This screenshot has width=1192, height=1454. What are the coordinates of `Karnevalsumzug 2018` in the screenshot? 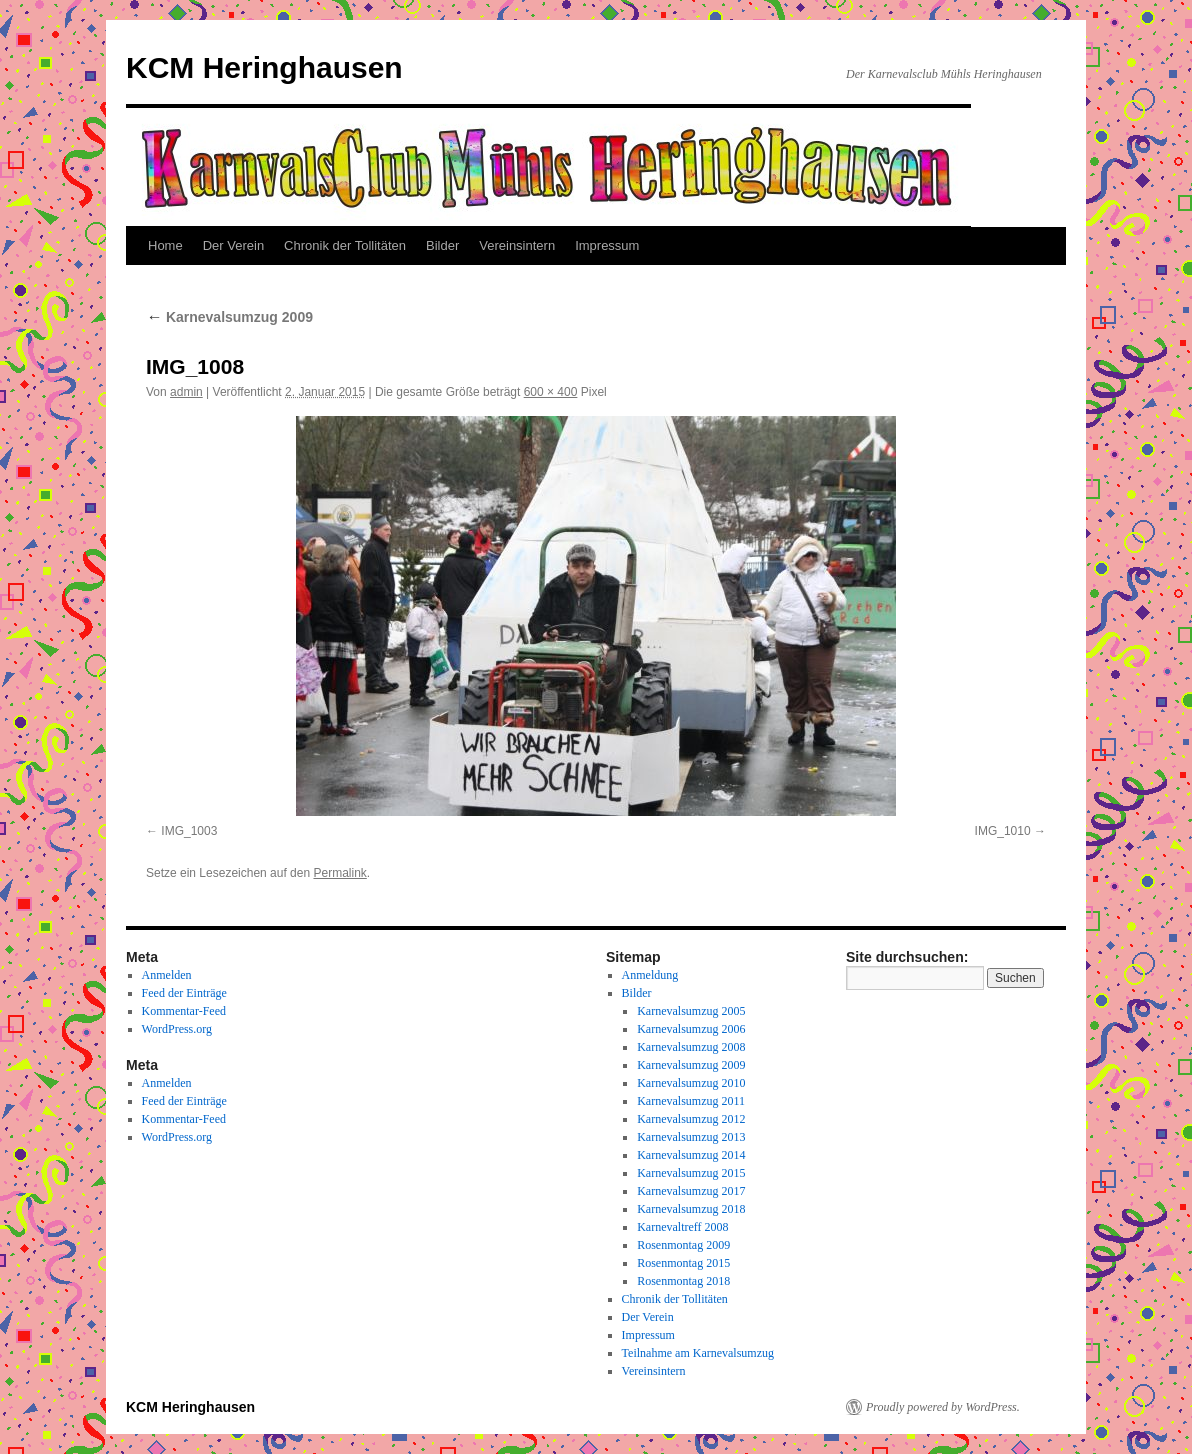 It's located at (691, 1209).